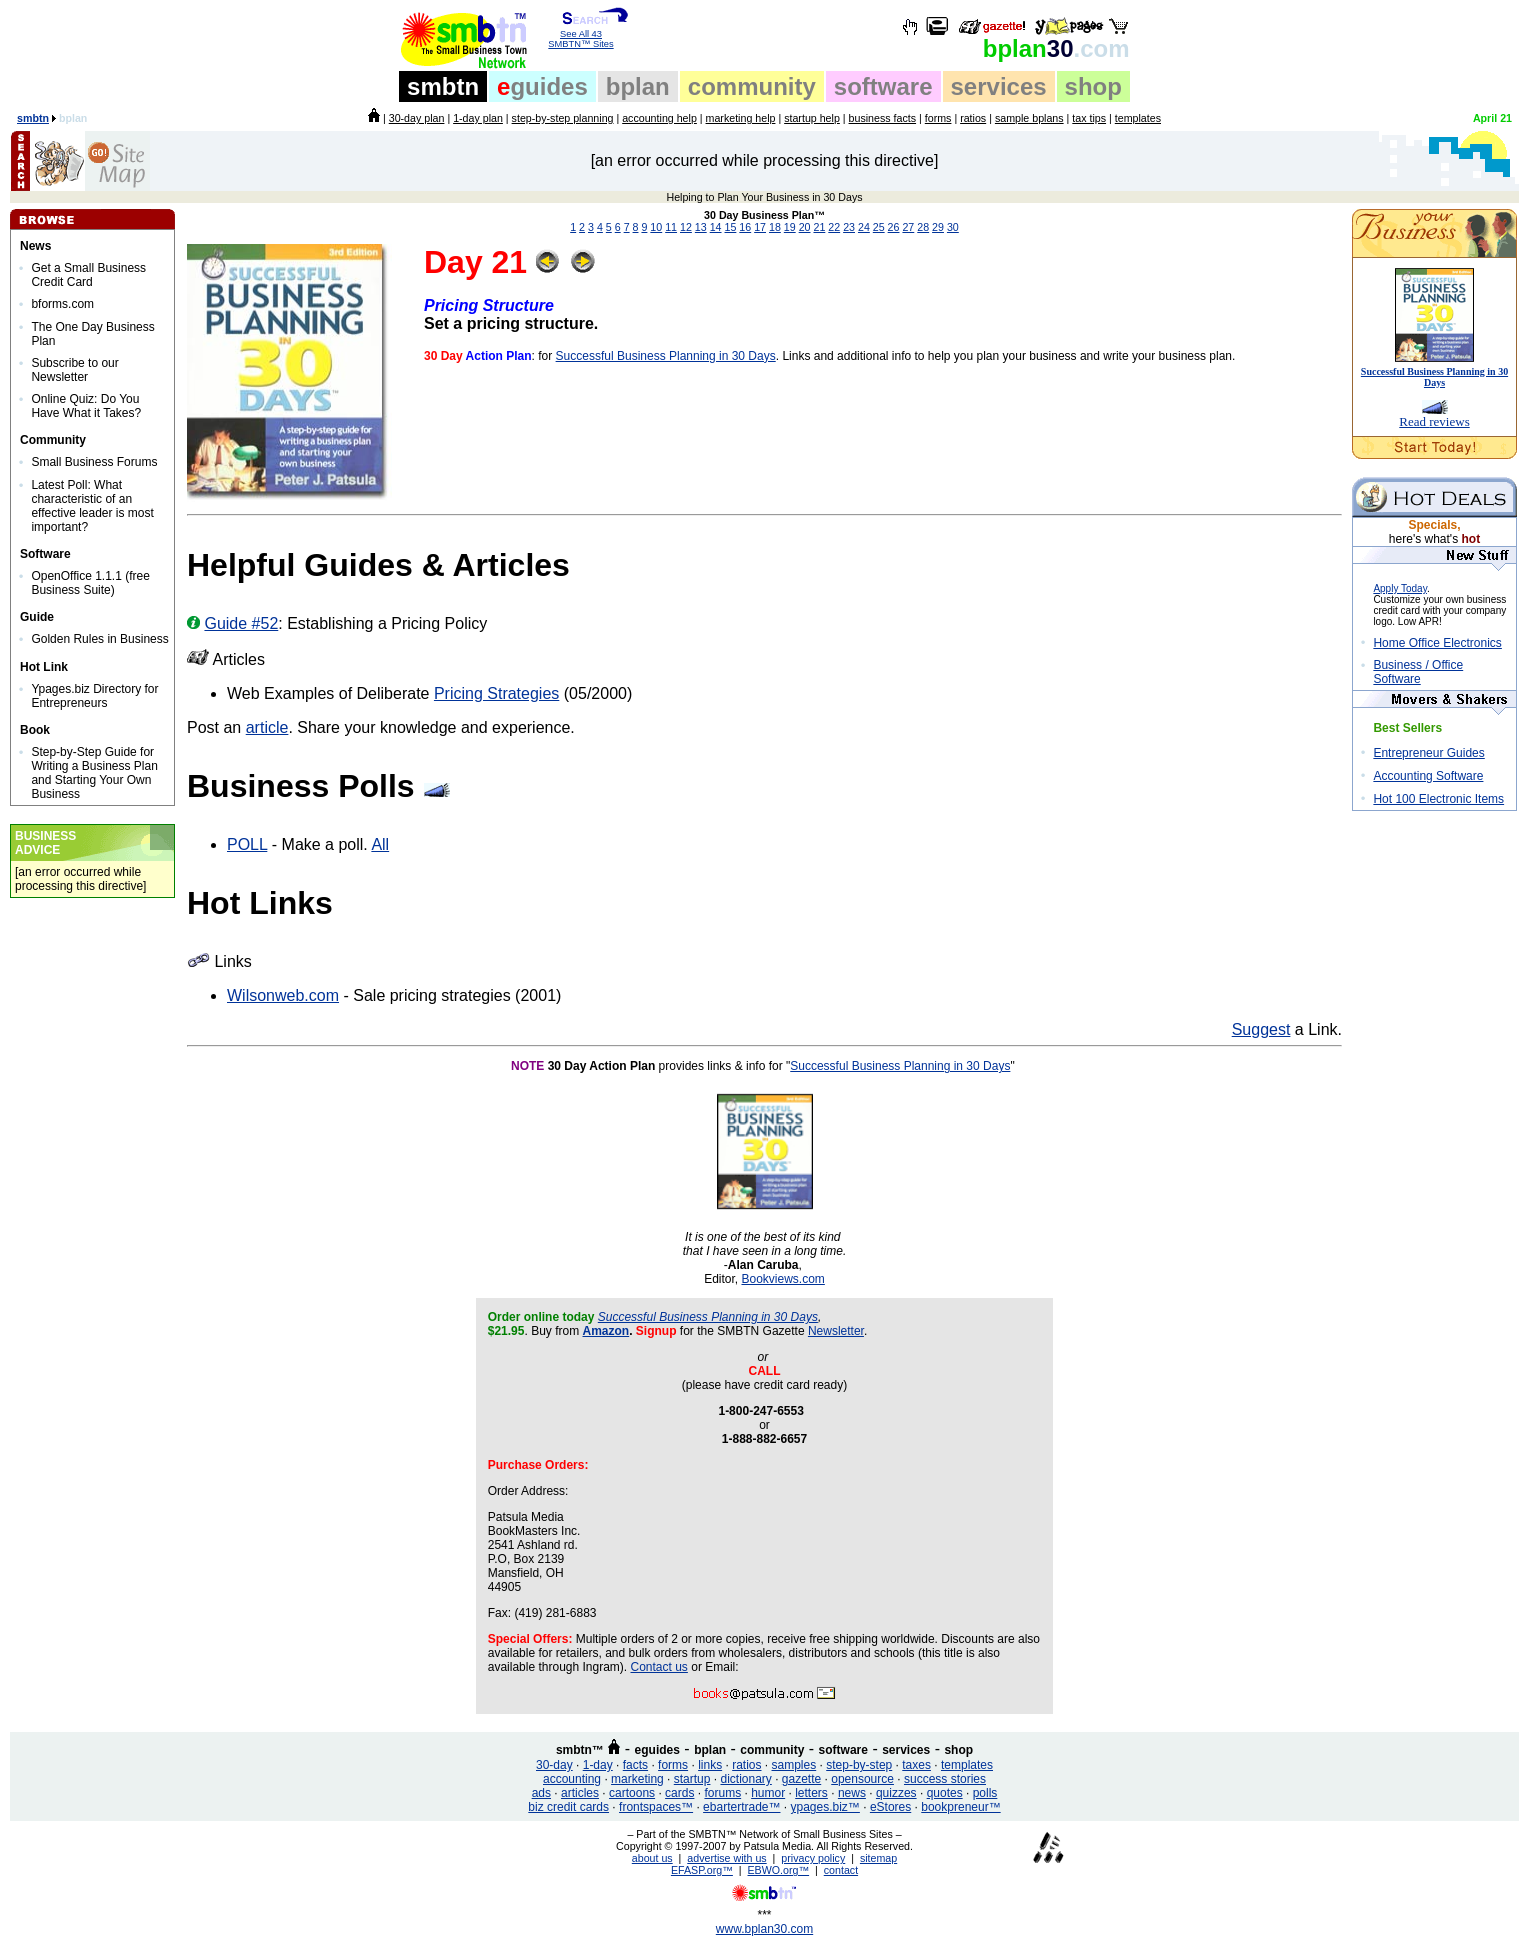 The image size is (1529, 1943). I want to click on frontspaces™, so click(656, 1807).